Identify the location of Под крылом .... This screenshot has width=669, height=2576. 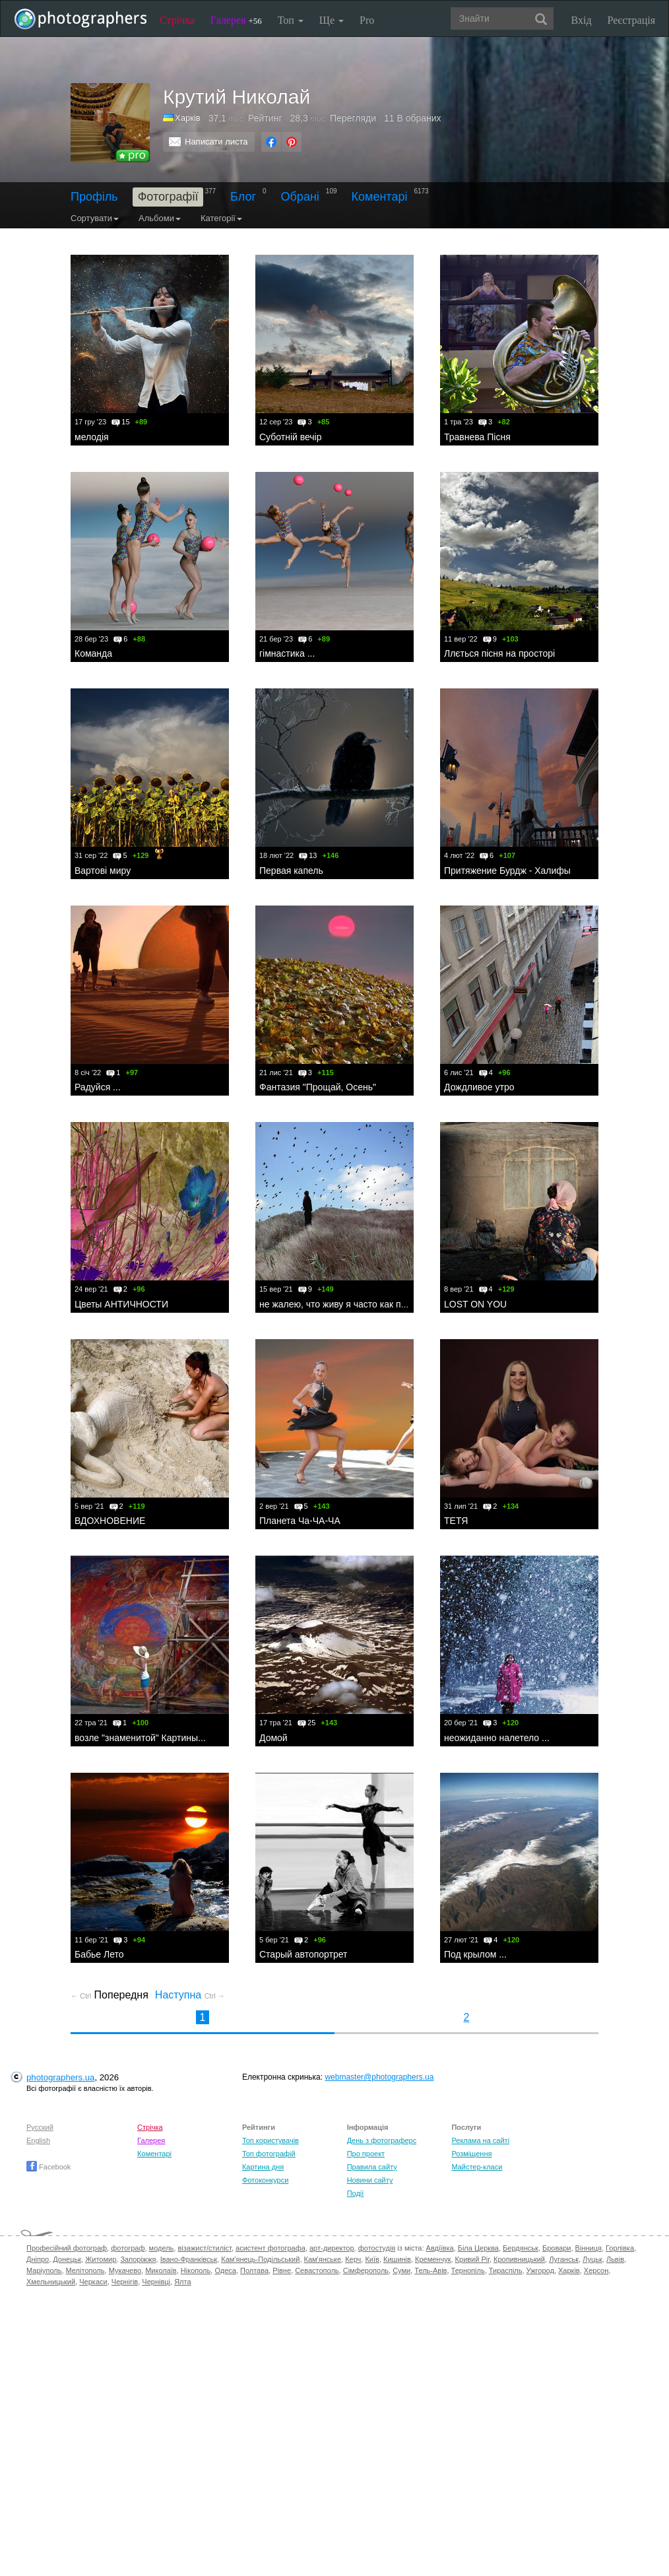
(475, 1954).